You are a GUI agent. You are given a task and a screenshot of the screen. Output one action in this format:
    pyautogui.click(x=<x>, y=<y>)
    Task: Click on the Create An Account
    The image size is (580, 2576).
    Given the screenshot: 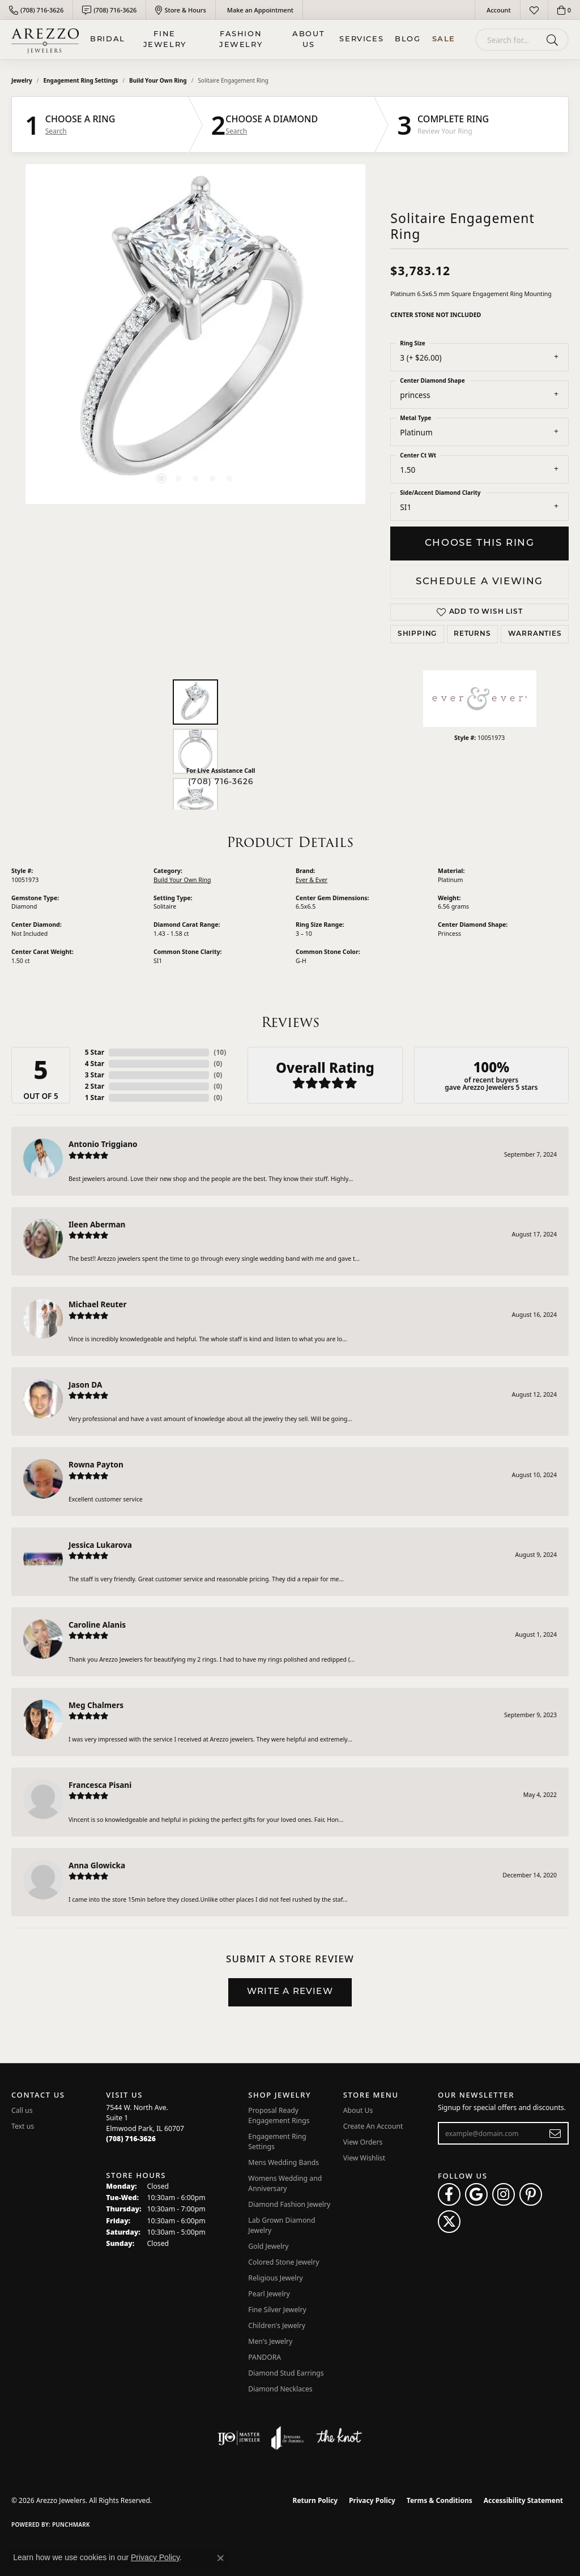 What is the action you would take?
    pyautogui.click(x=373, y=2126)
    